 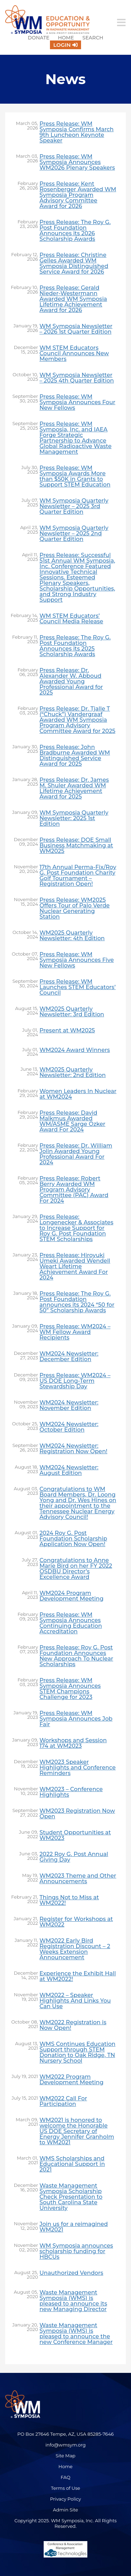 I want to click on Press Release: Gerald Nieder-Westermann Awarded WM Symposia Lifetime Achievement Award for 2026, so click(x=73, y=299).